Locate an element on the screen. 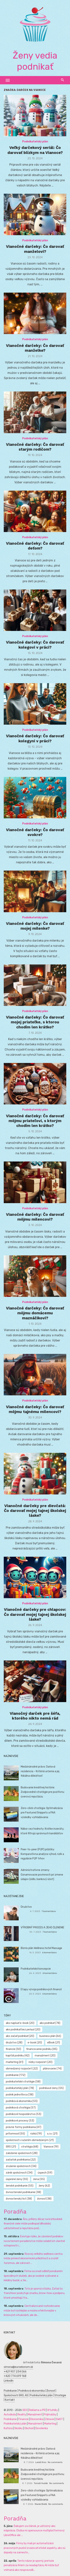 The width and height of the screenshot is (70, 2576). podnik jednotlivca [podnik jednotlivca (38 položiek)] is located at coordinates (19, 2094).